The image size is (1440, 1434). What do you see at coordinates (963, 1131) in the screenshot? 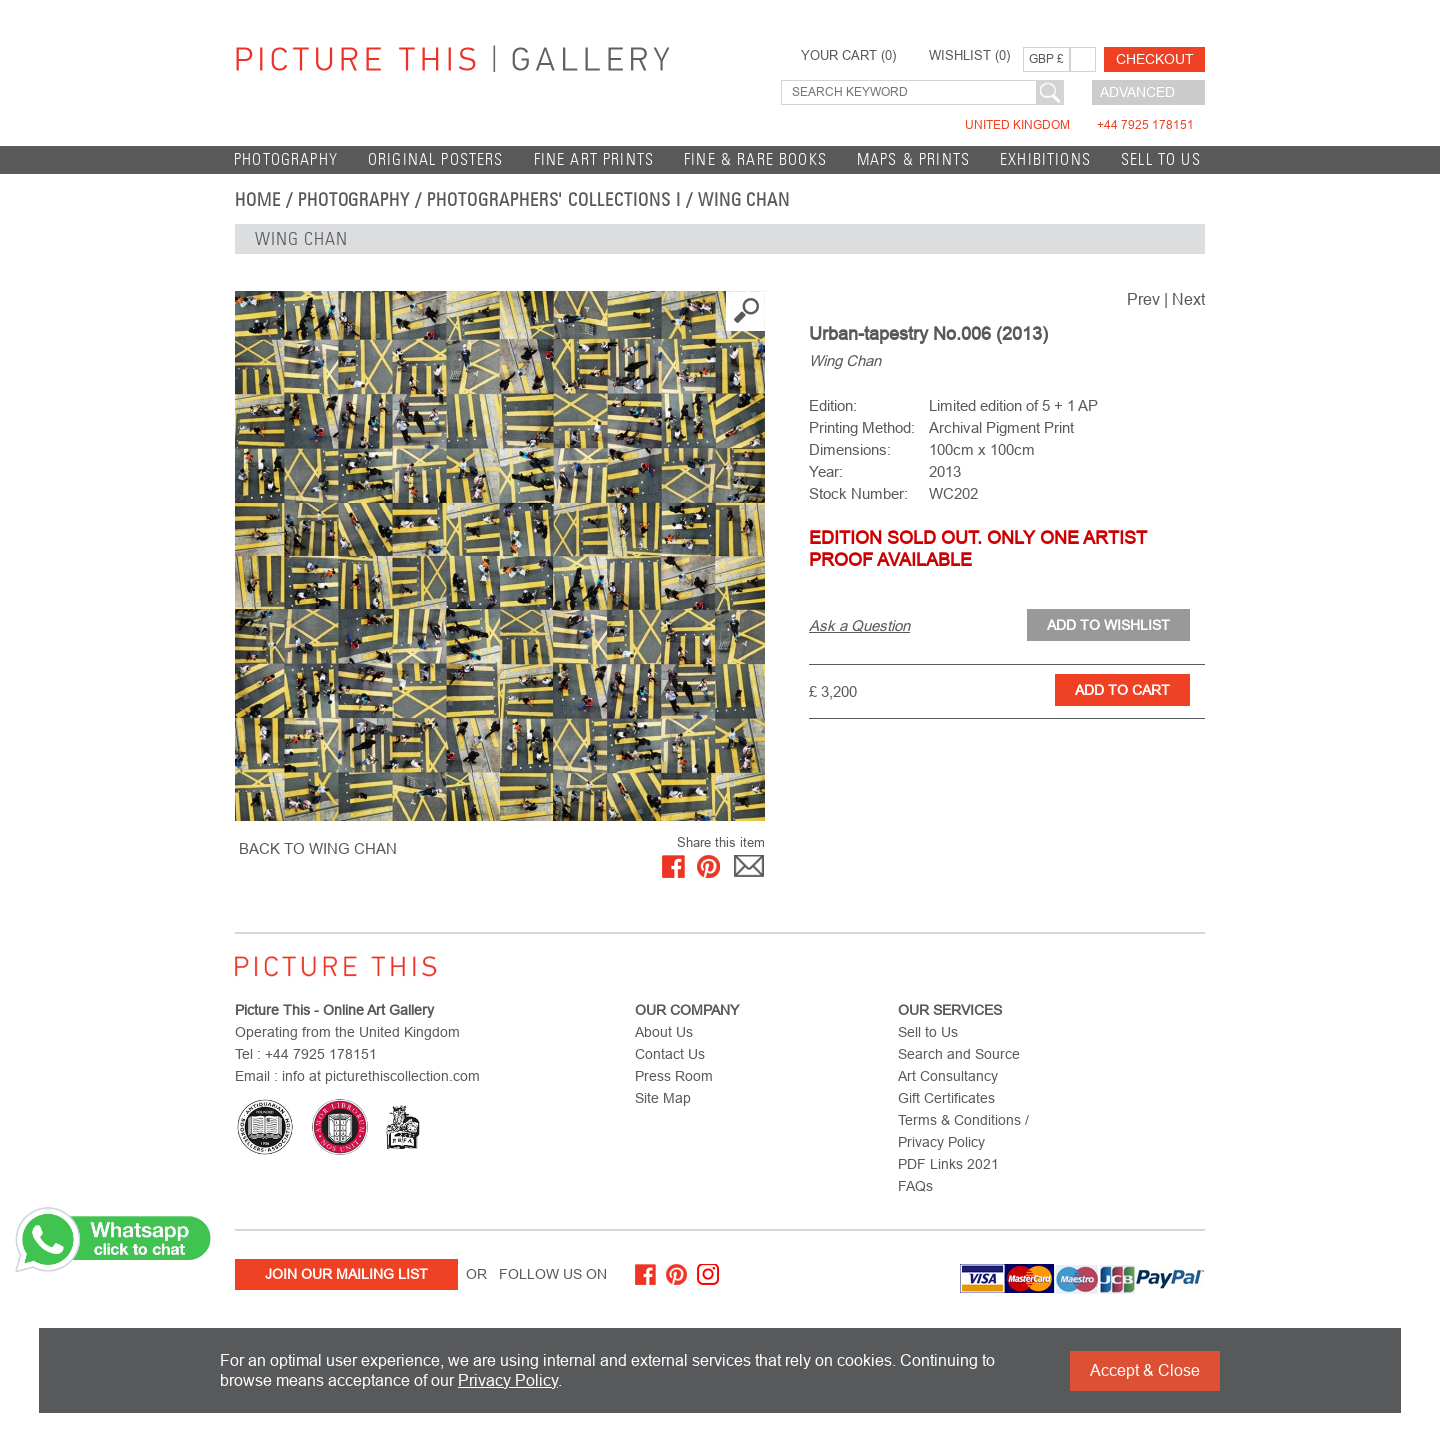
I see `Terms & Conditions / Privacy Policy` at bounding box center [963, 1131].